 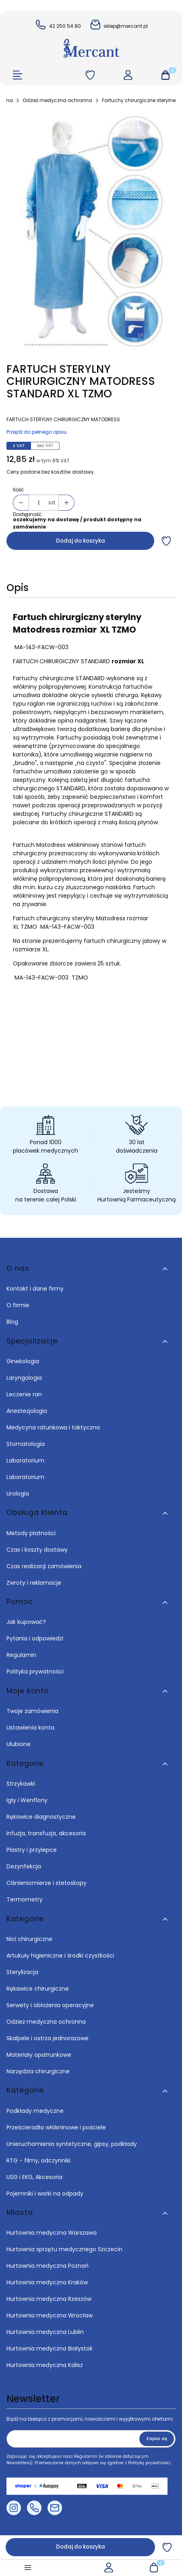 I want to click on Ilość, so click(x=18, y=490).